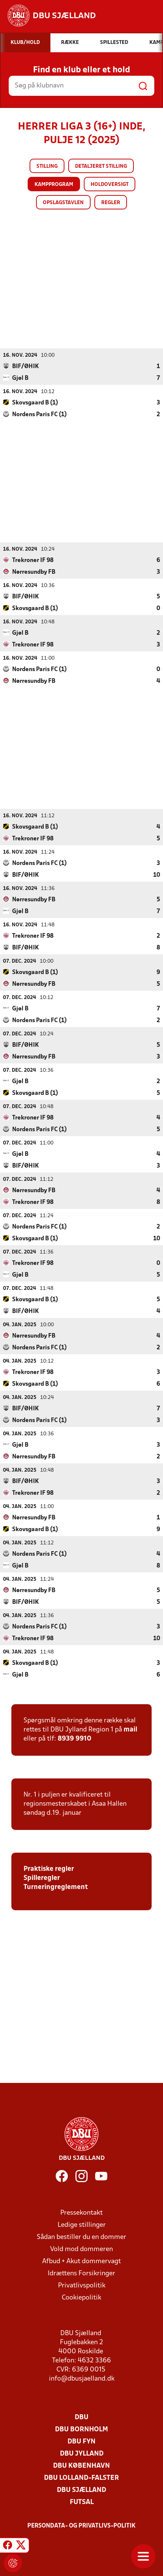  Describe the element at coordinates (56, 1887) in the screenshot. I see `Turneringreglement` at that location.